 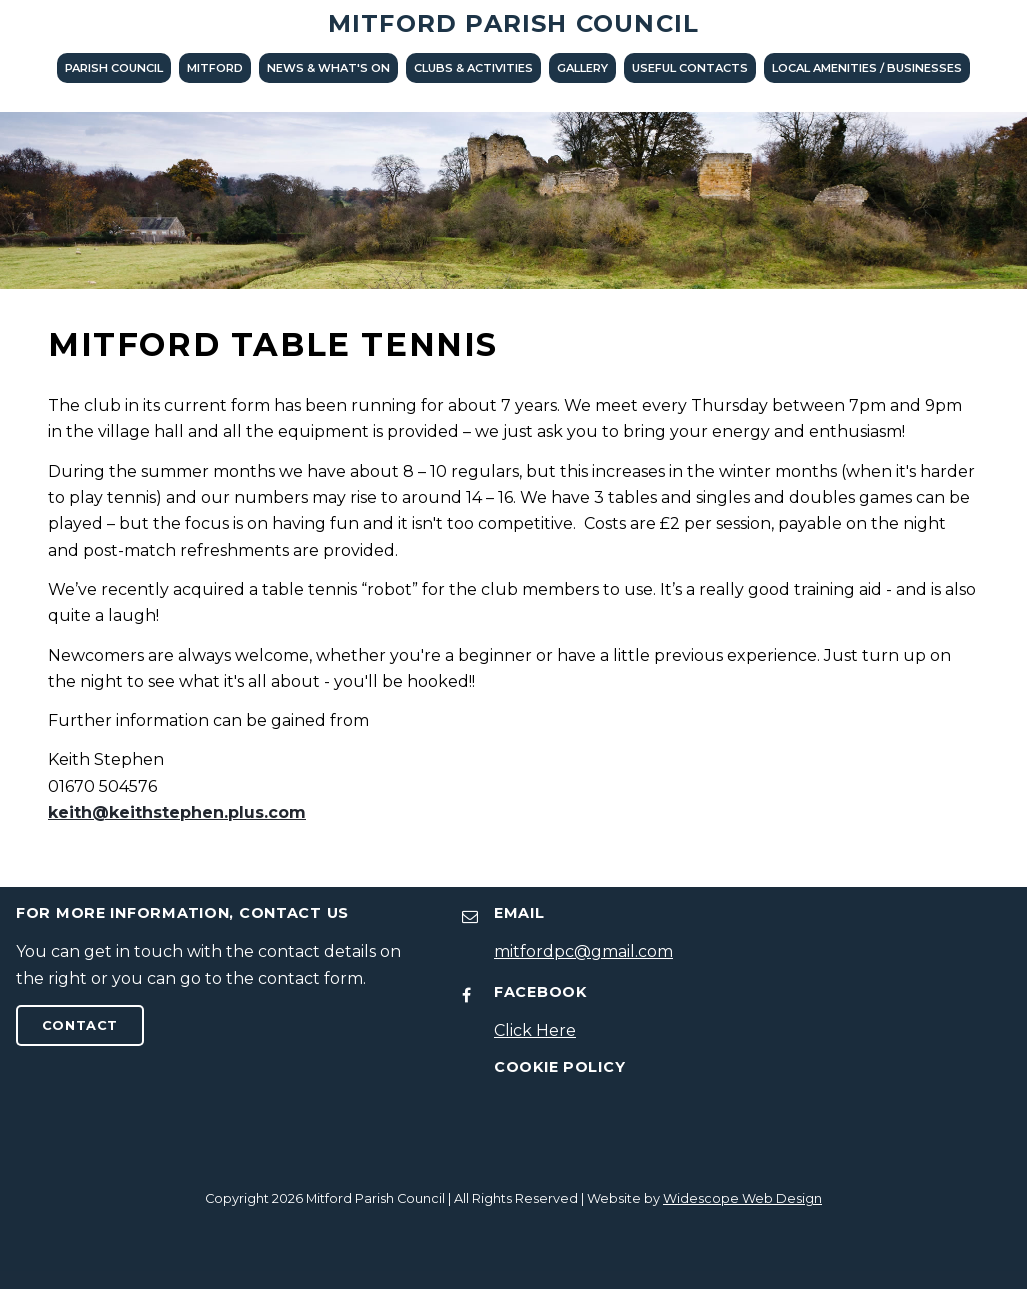 I want to click on Gallery, so click(x=582, y=68).